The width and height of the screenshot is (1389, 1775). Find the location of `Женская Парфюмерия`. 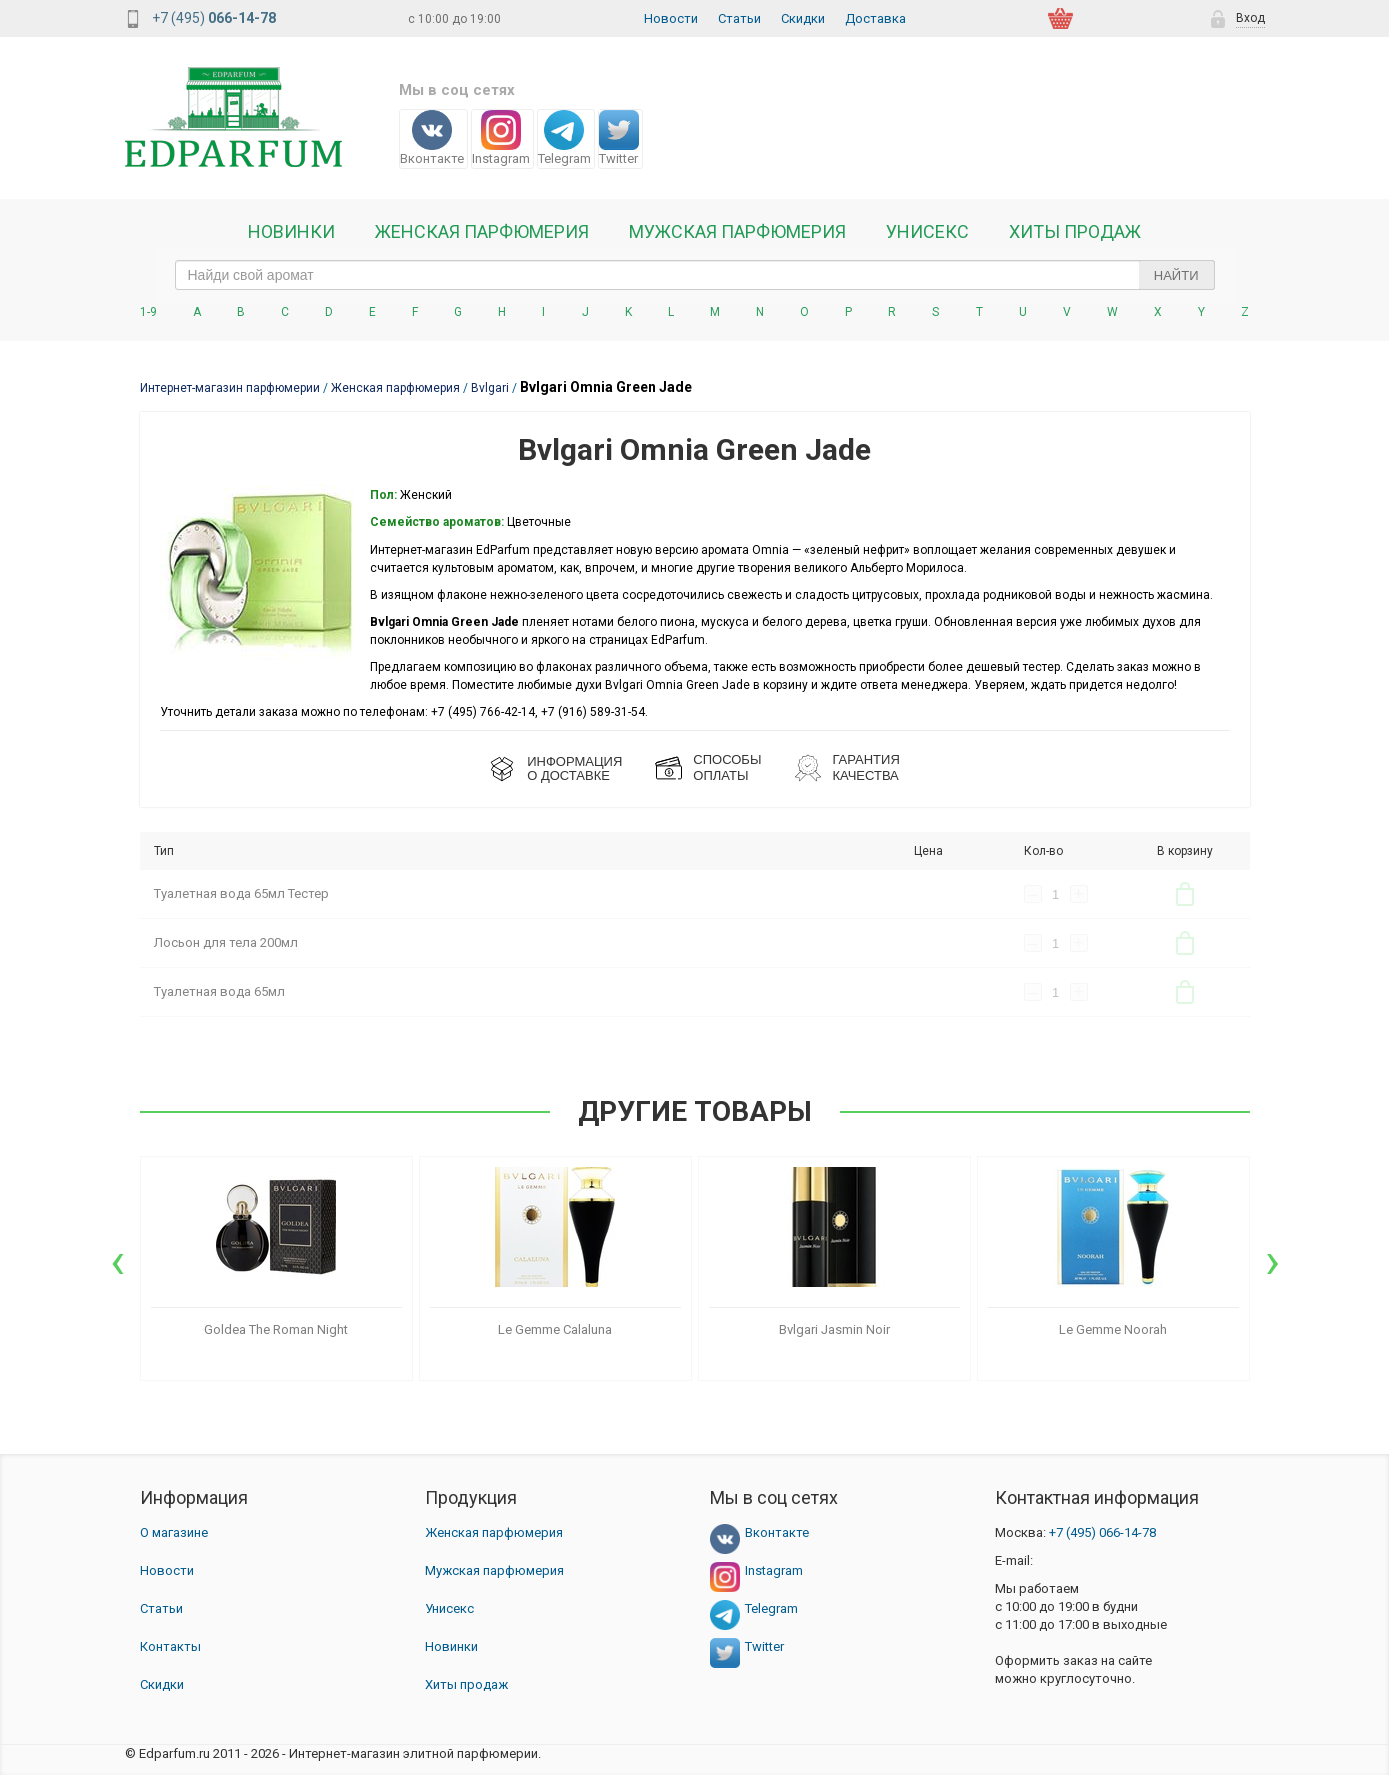

Женская Парфюмерия is located at coordinates (482, 232).